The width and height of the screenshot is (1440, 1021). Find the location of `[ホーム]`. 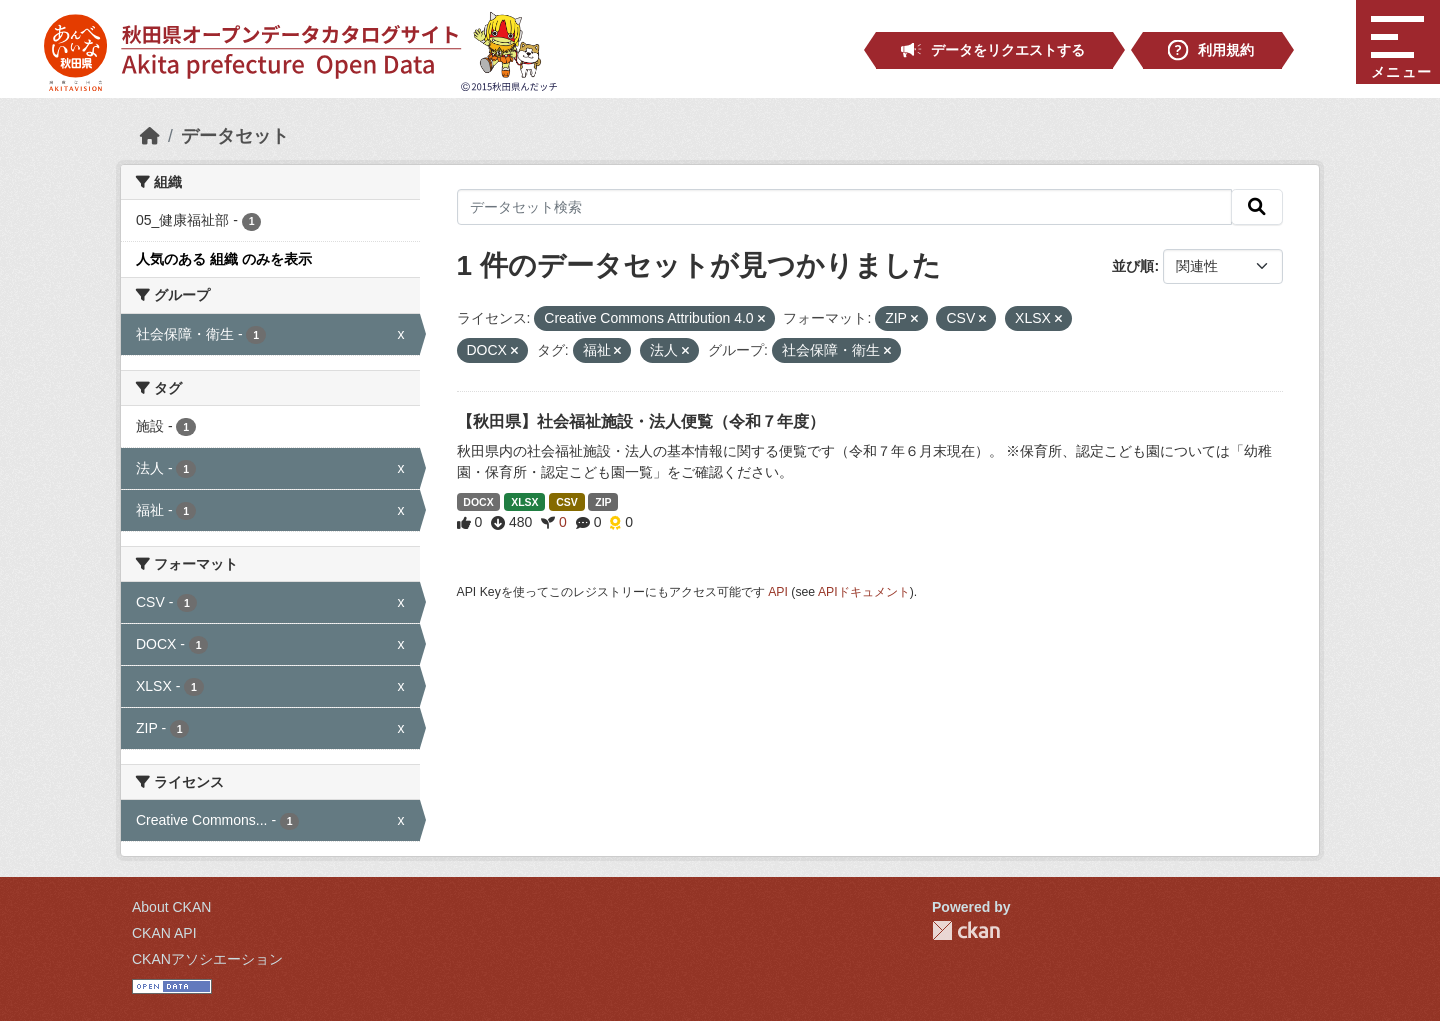

[ホーム] is located at coordinates (150, 136).